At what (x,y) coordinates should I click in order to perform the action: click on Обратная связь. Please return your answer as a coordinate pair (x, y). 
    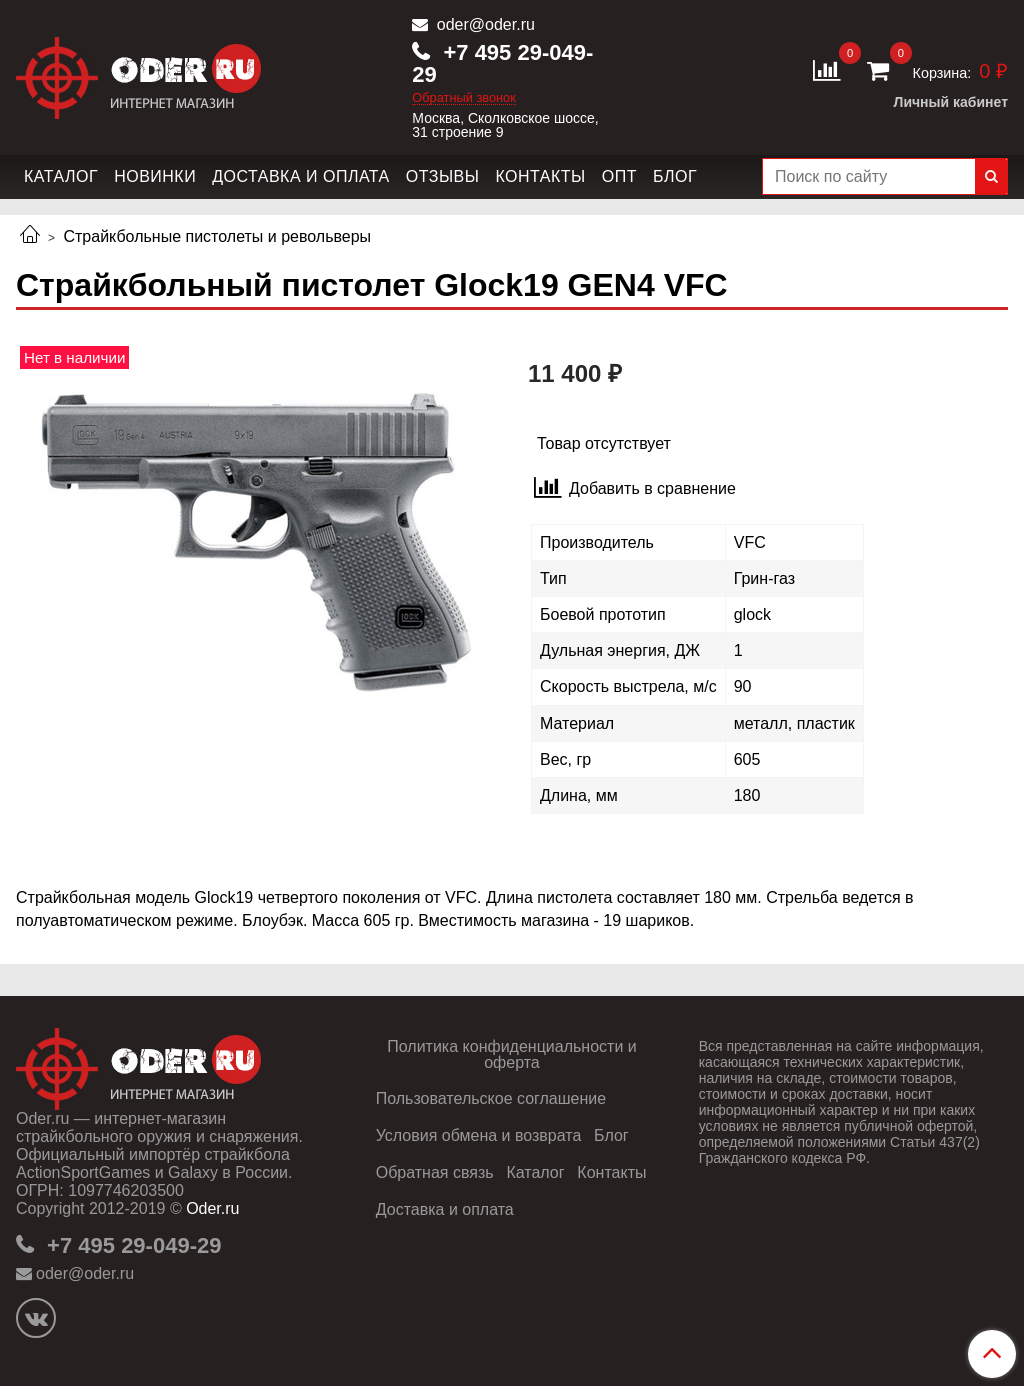
    Looking at the image, I should click on (435, 1172).